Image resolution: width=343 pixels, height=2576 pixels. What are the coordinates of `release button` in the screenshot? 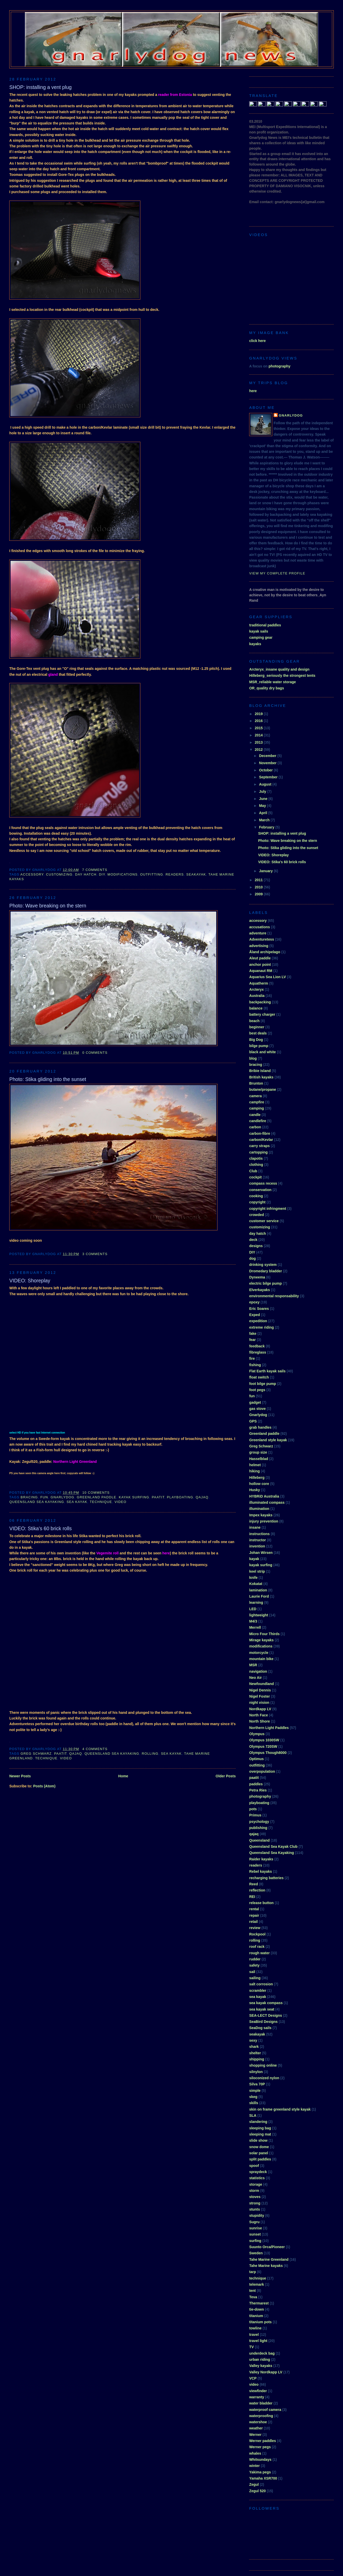 It's located at (261, 1903).